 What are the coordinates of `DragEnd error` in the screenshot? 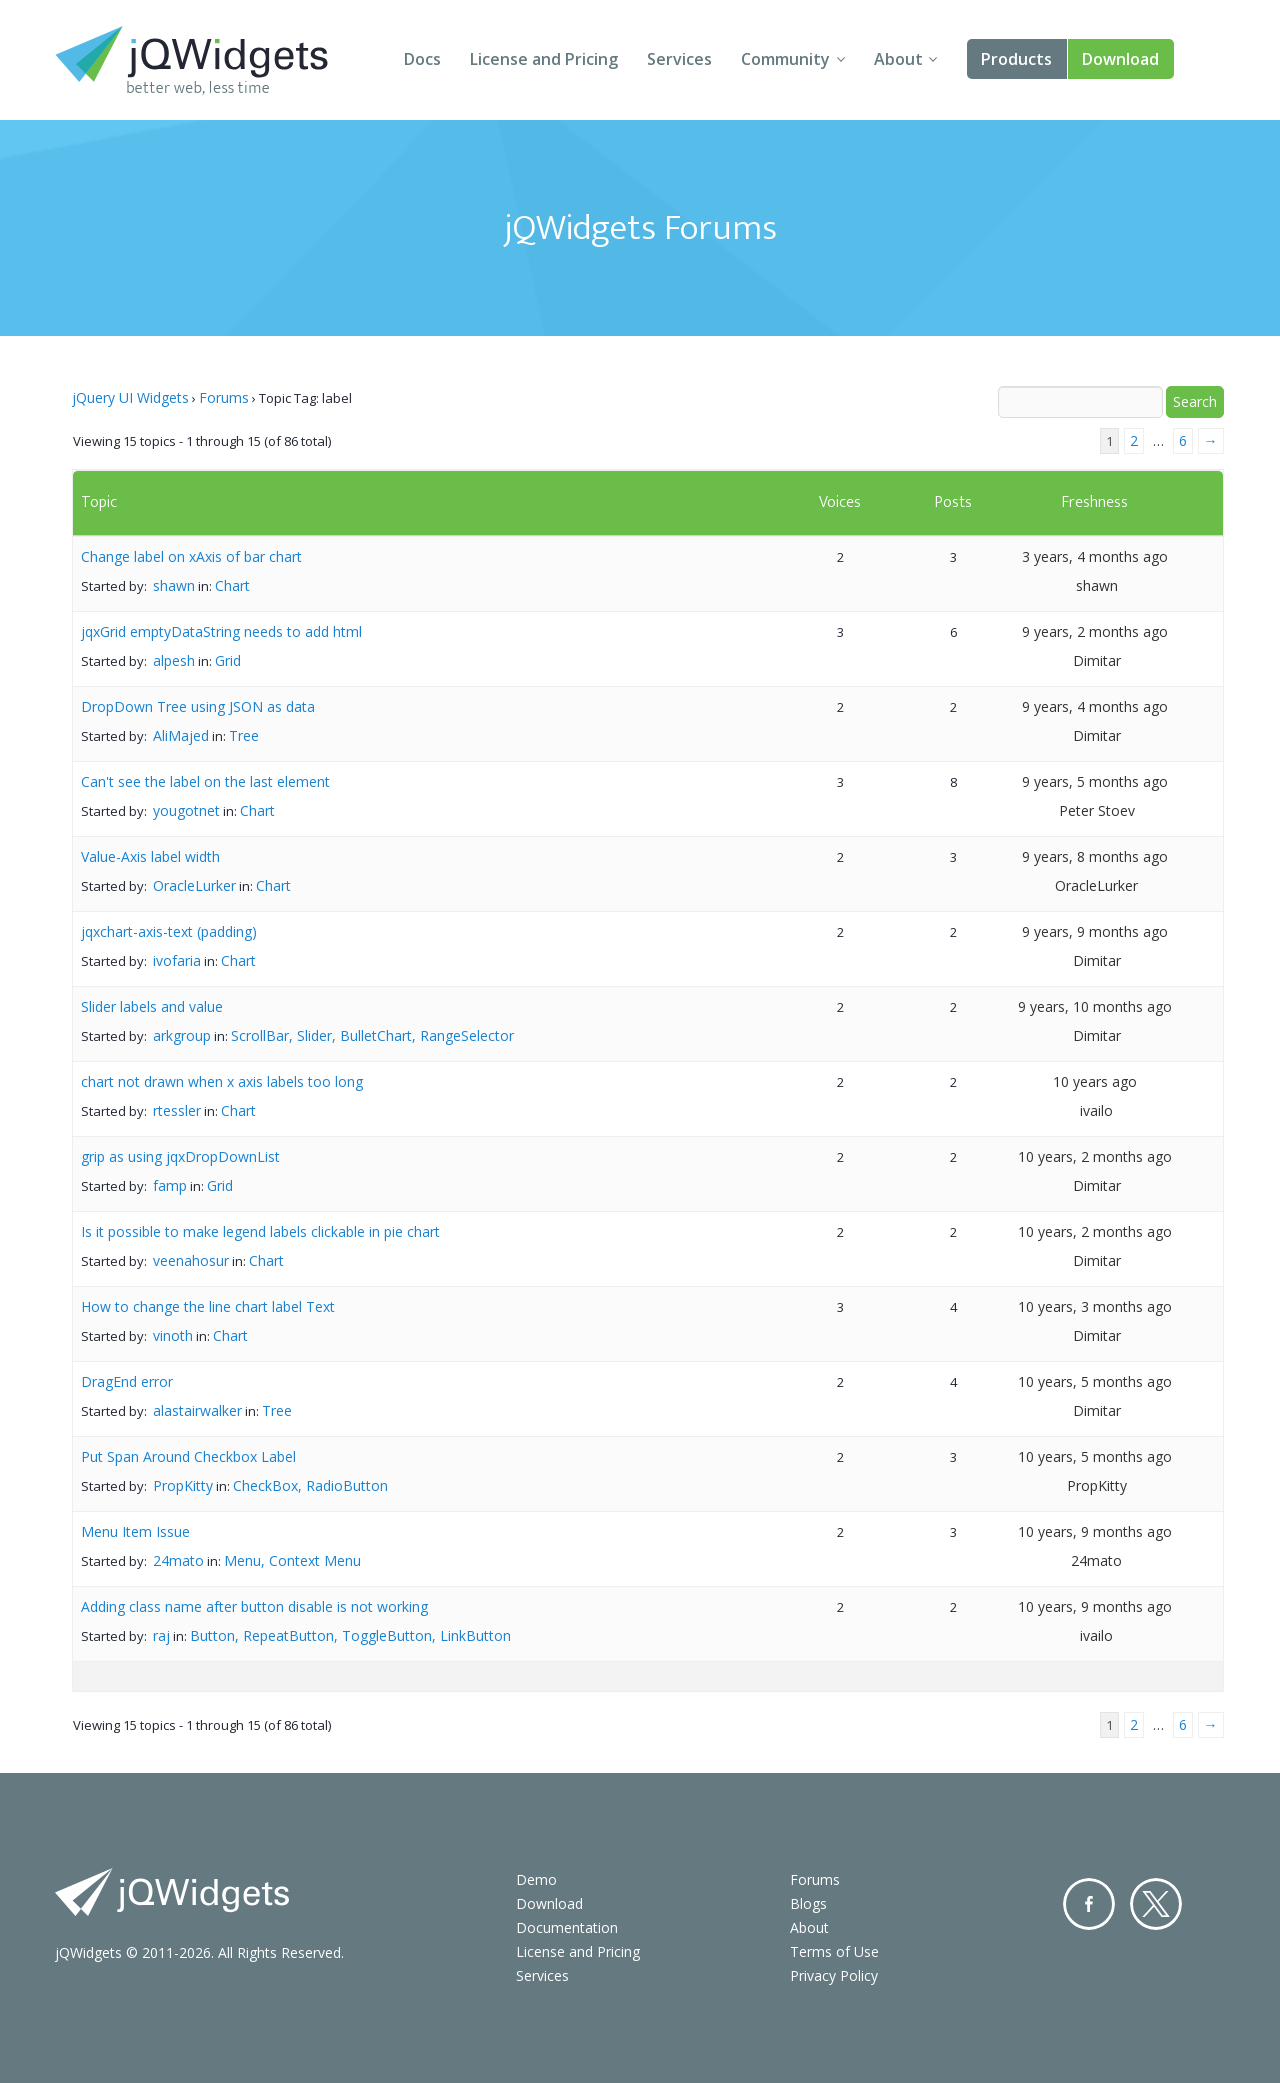 It's located at (127, 1381).